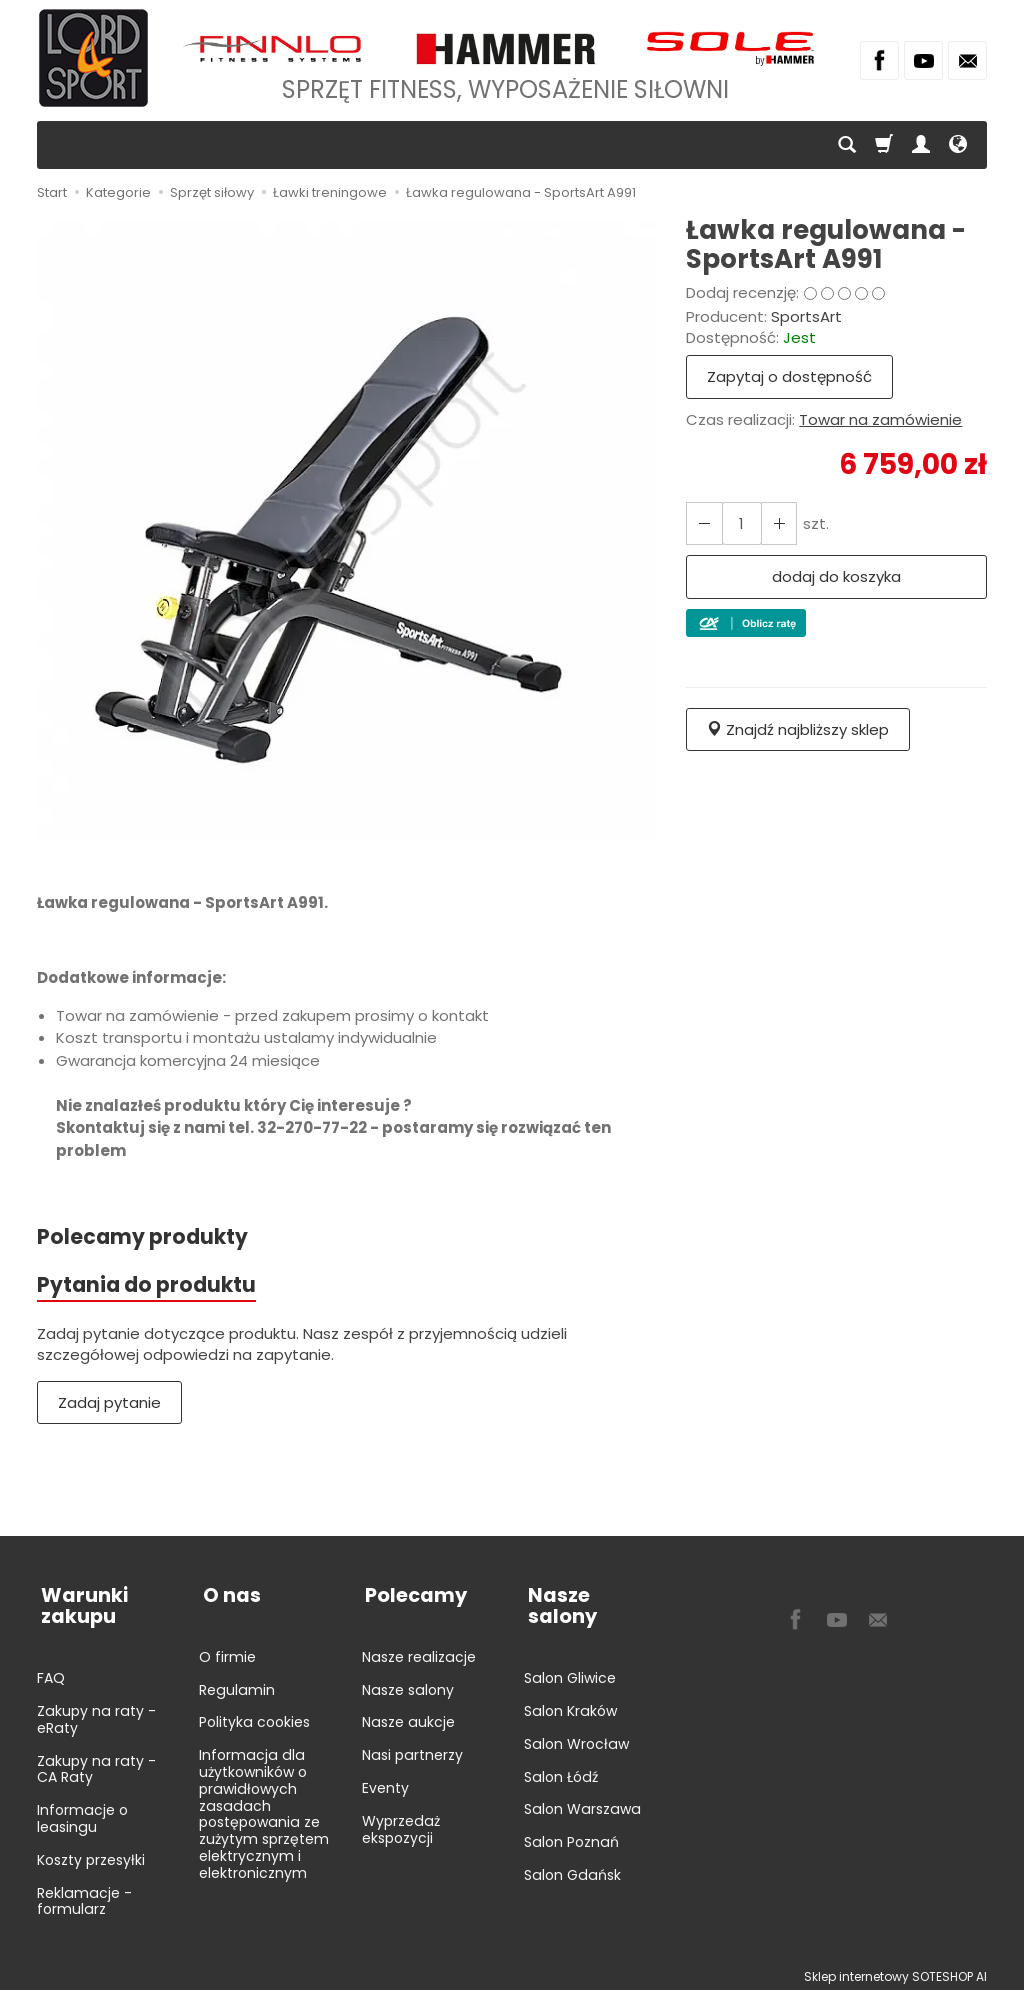 Image resolution: width=1024 pixels, height=1990 pixels. Describe the element at coordinates (847, 145) in the screenshot. I see `[Szukaj]` at that location.